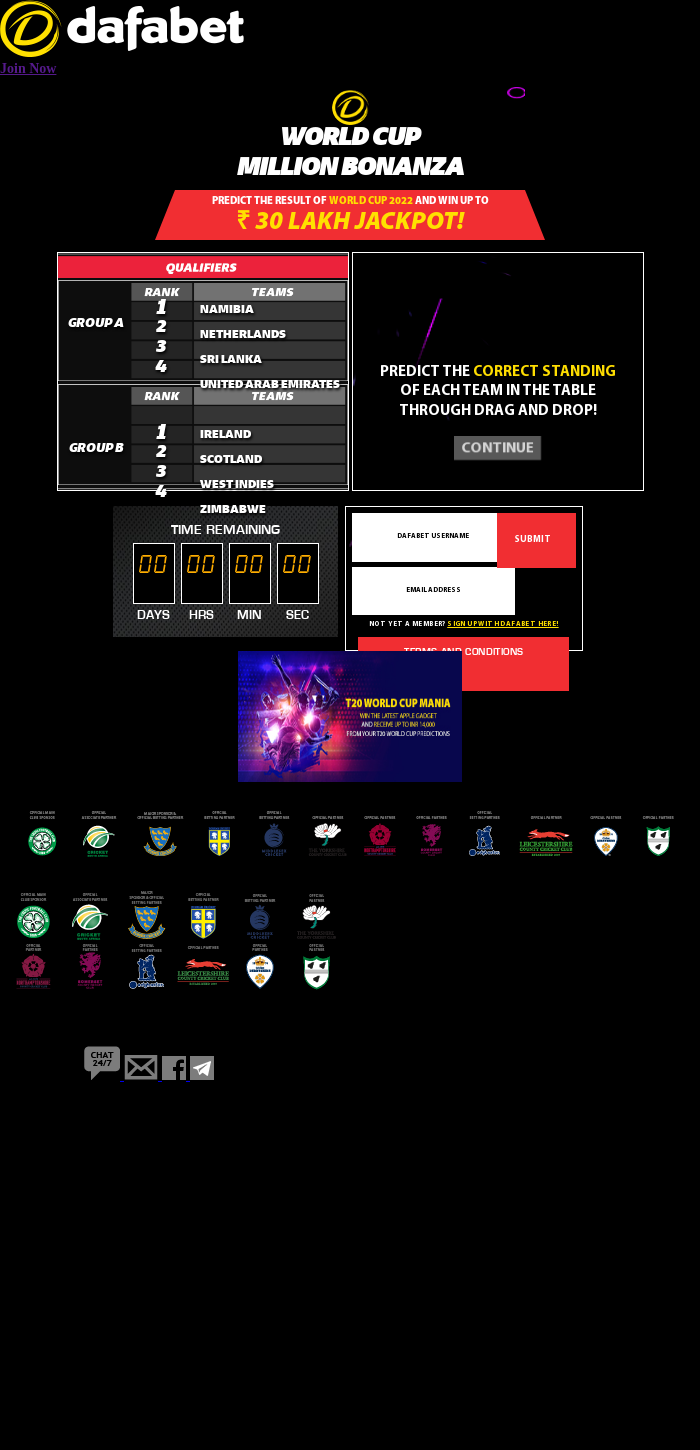 The width and height of the screenshot is (700, 1450). Describe the element at coordinates (502, 624) in the screenshot. I see `Sign up with dafabet here!` at that location.